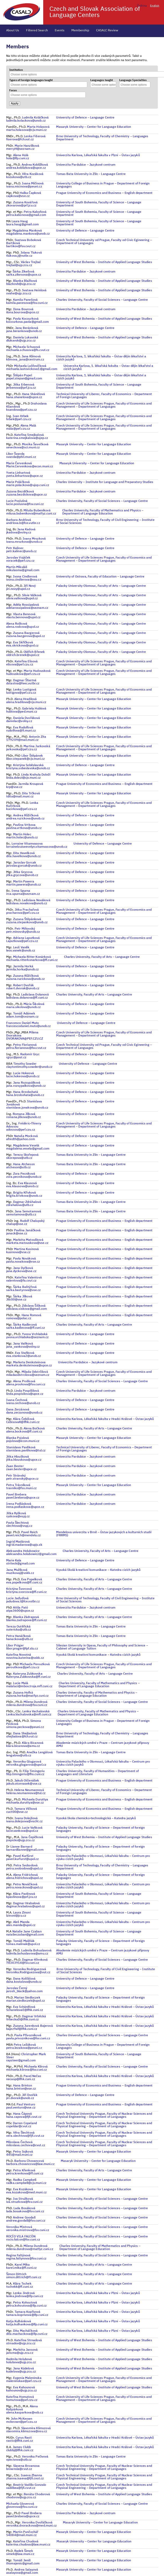  What do you see at coordinates (22, 2019) in the screenshot?
I see `VrbeckaD@lfhk.cuni.cz` at bounding box center [22, 2019].